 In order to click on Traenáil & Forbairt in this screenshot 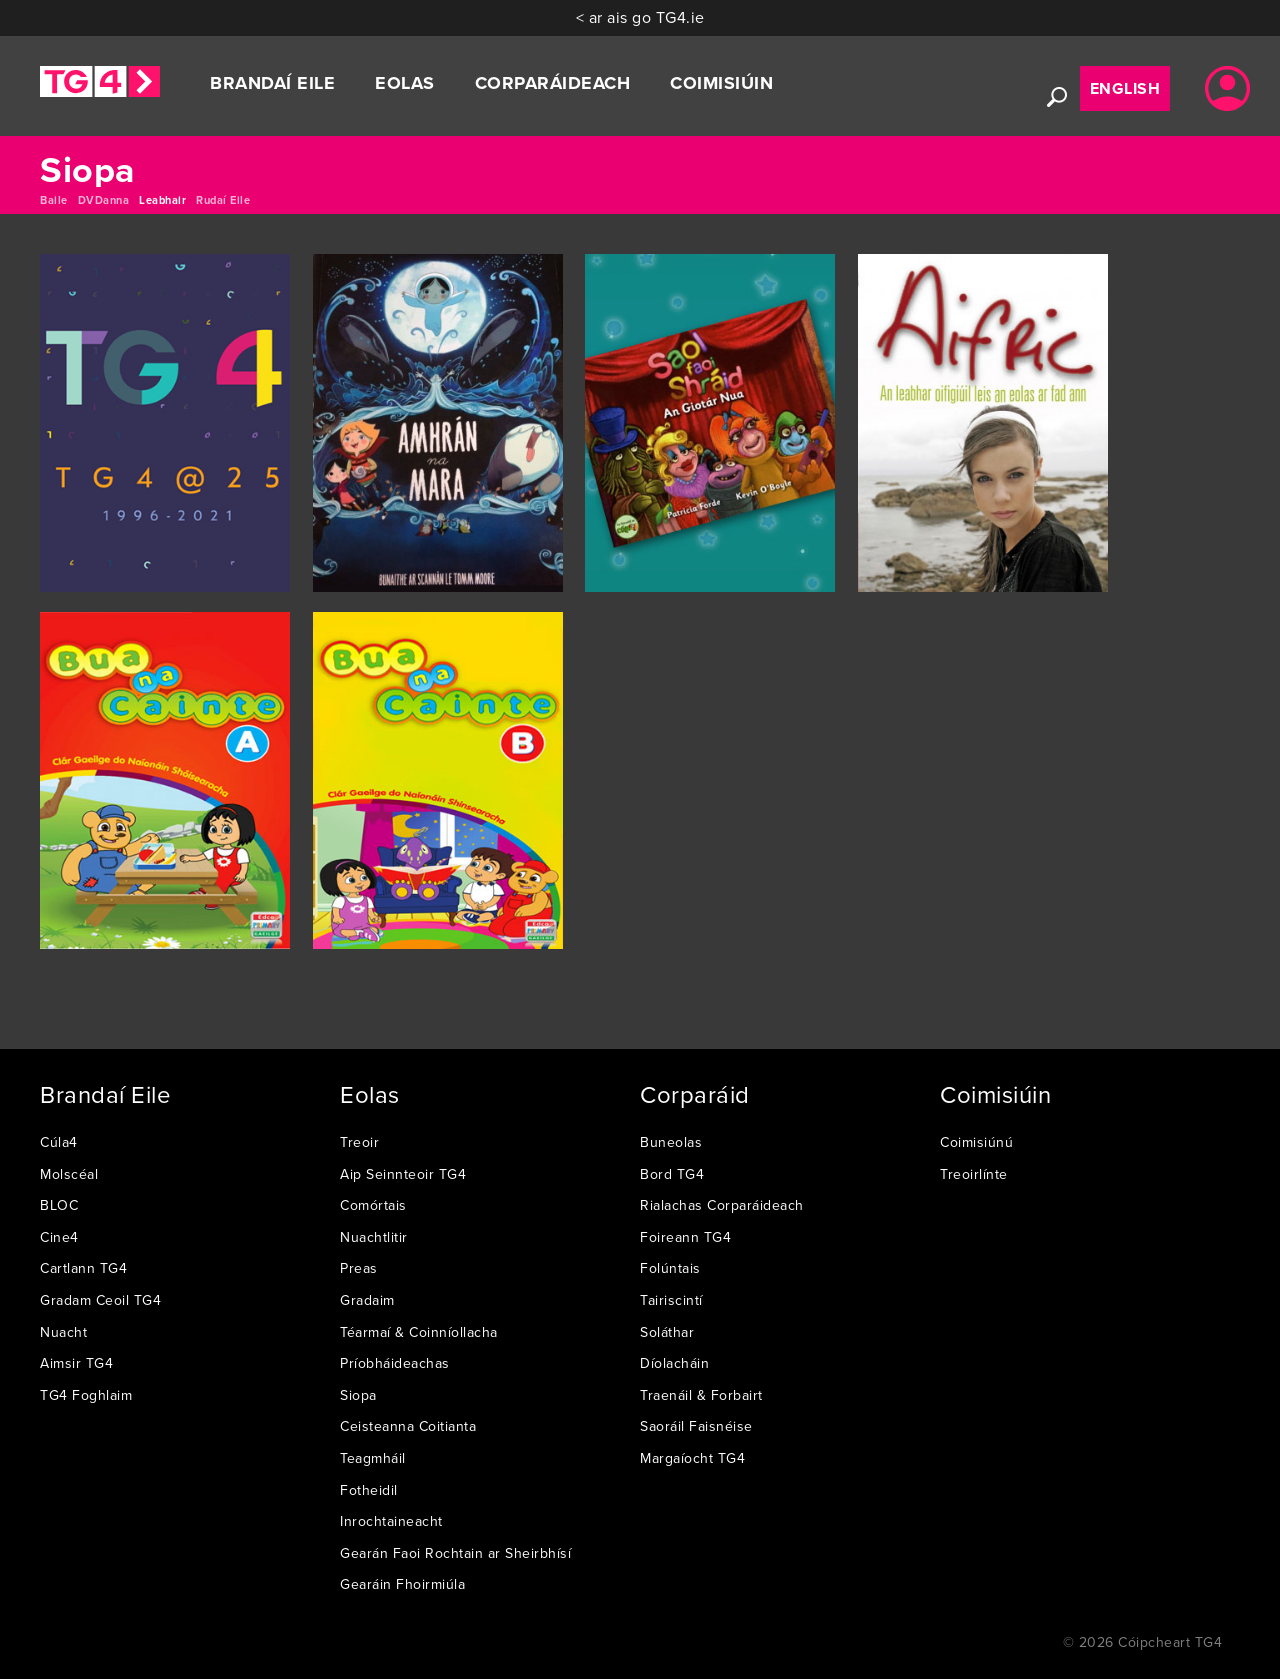, I will do `click(701, 1395)`.